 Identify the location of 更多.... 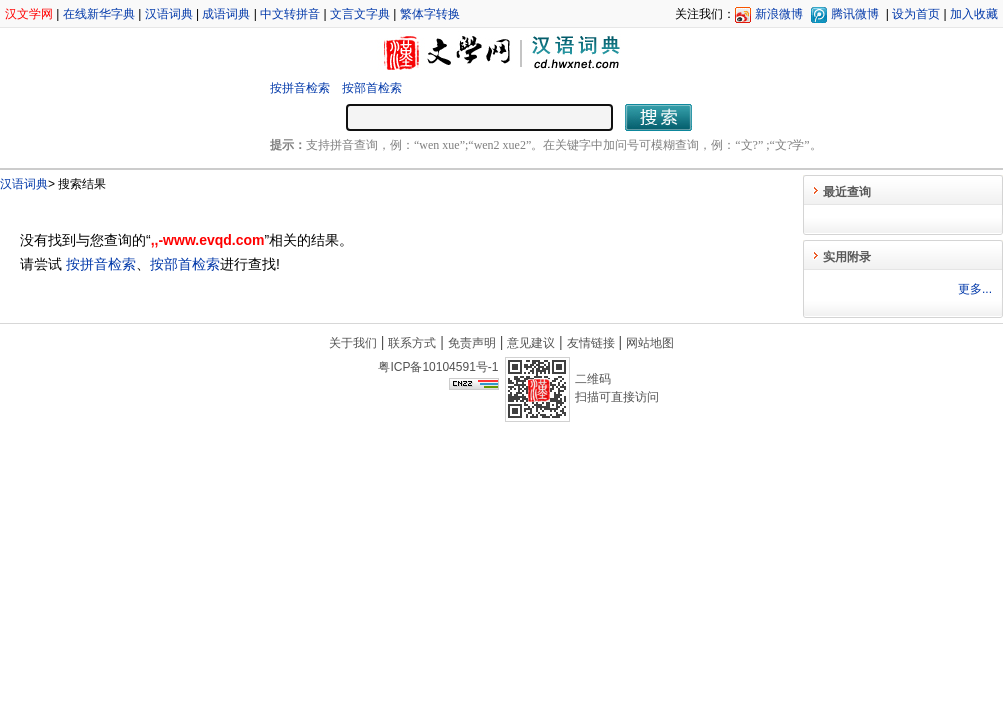
(975, 289).